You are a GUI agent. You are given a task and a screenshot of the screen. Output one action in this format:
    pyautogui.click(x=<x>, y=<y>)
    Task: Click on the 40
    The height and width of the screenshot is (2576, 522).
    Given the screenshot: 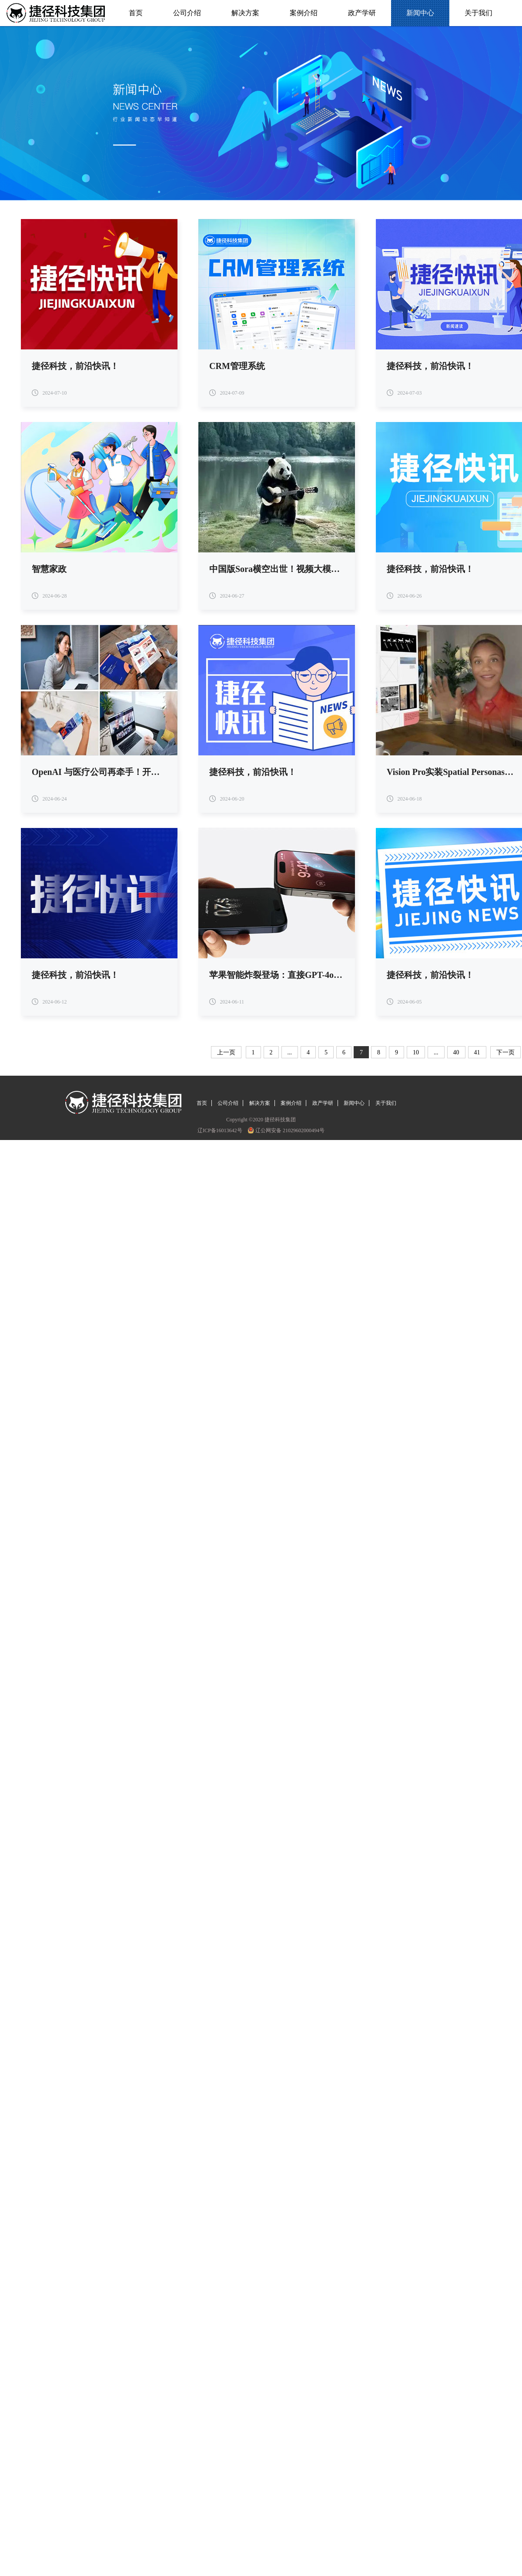 What is the action you would take?
    pyautogui.click(x=456, y=1052)
    